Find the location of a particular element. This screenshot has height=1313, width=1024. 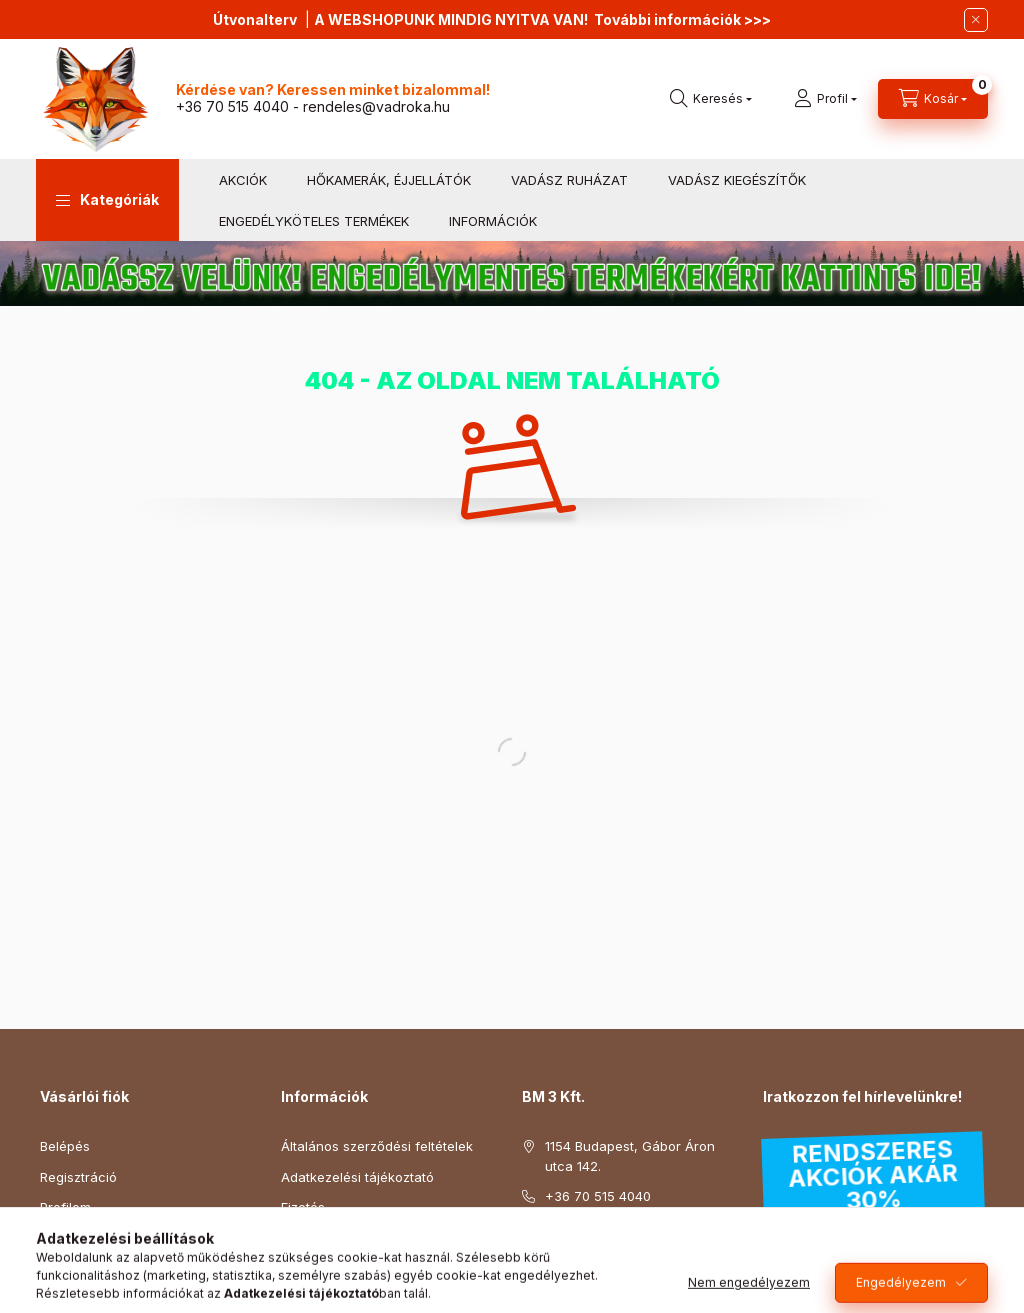

HŐKAMERÁK, ÉJJELLÁTÓK is located at coordinates (389, 180).